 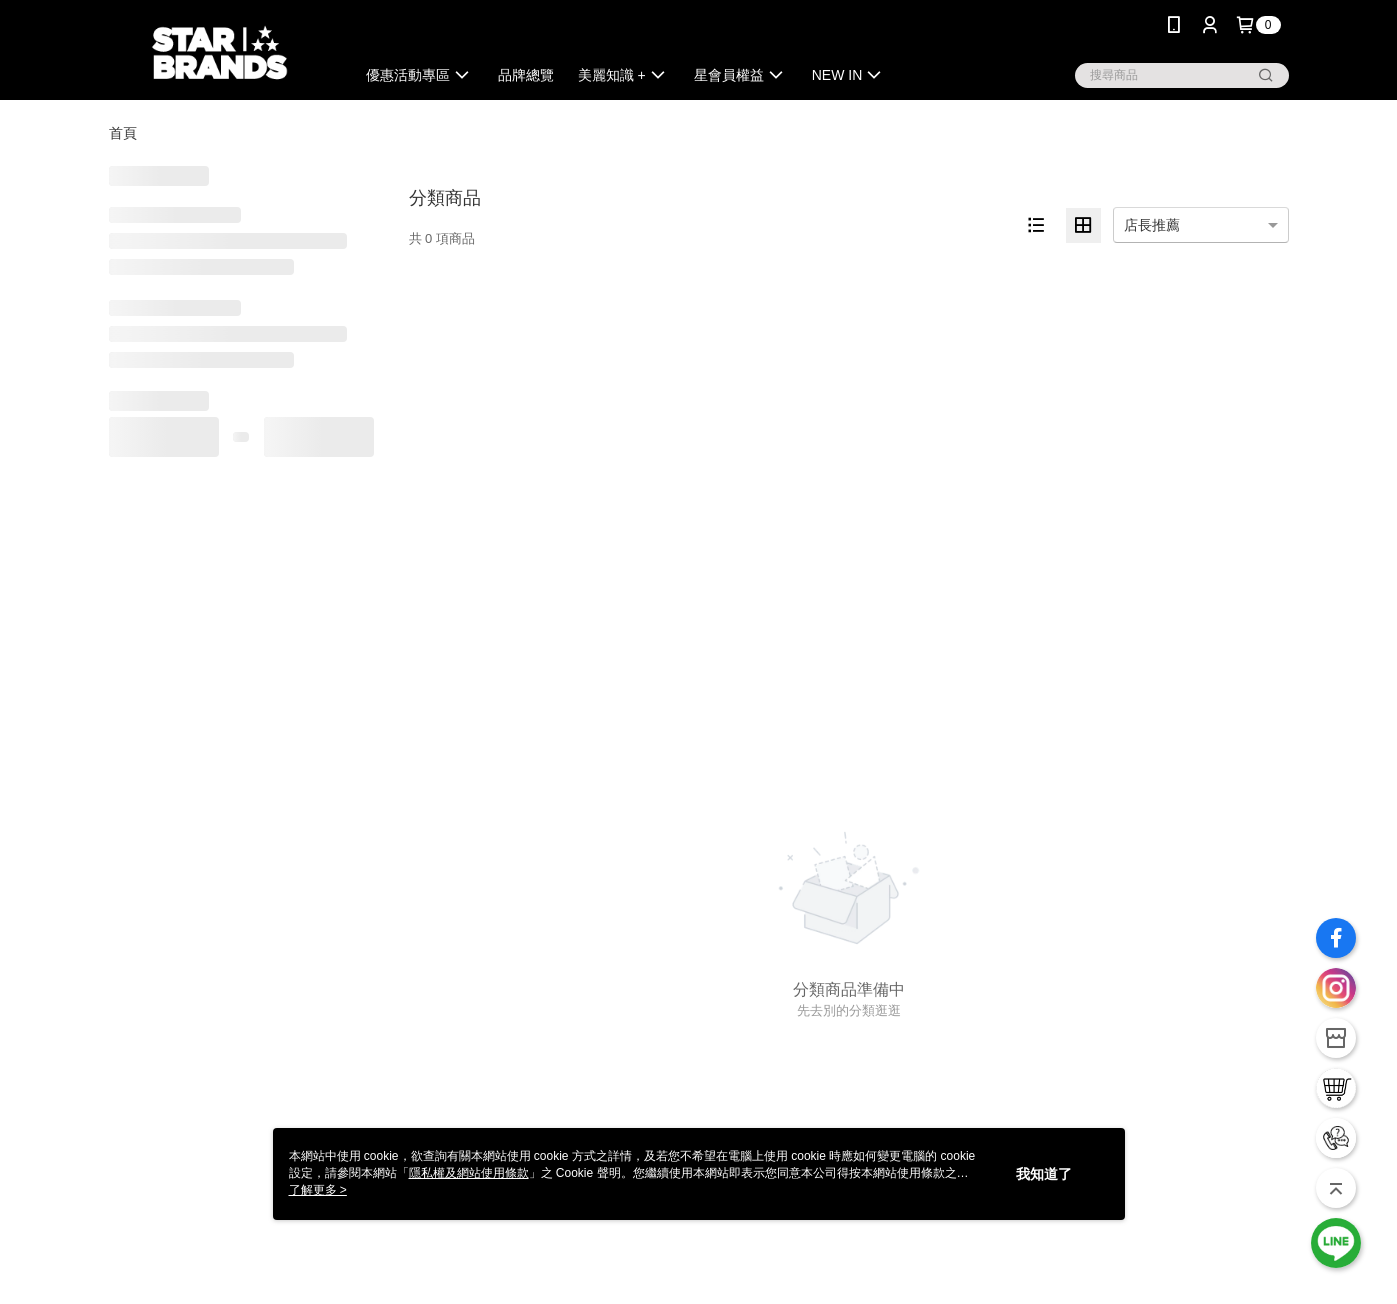 What do you see at coordinates (1152, 225) in the screenshot?
I see `店長推薦 [option]` at bounding box center [1152, 225].